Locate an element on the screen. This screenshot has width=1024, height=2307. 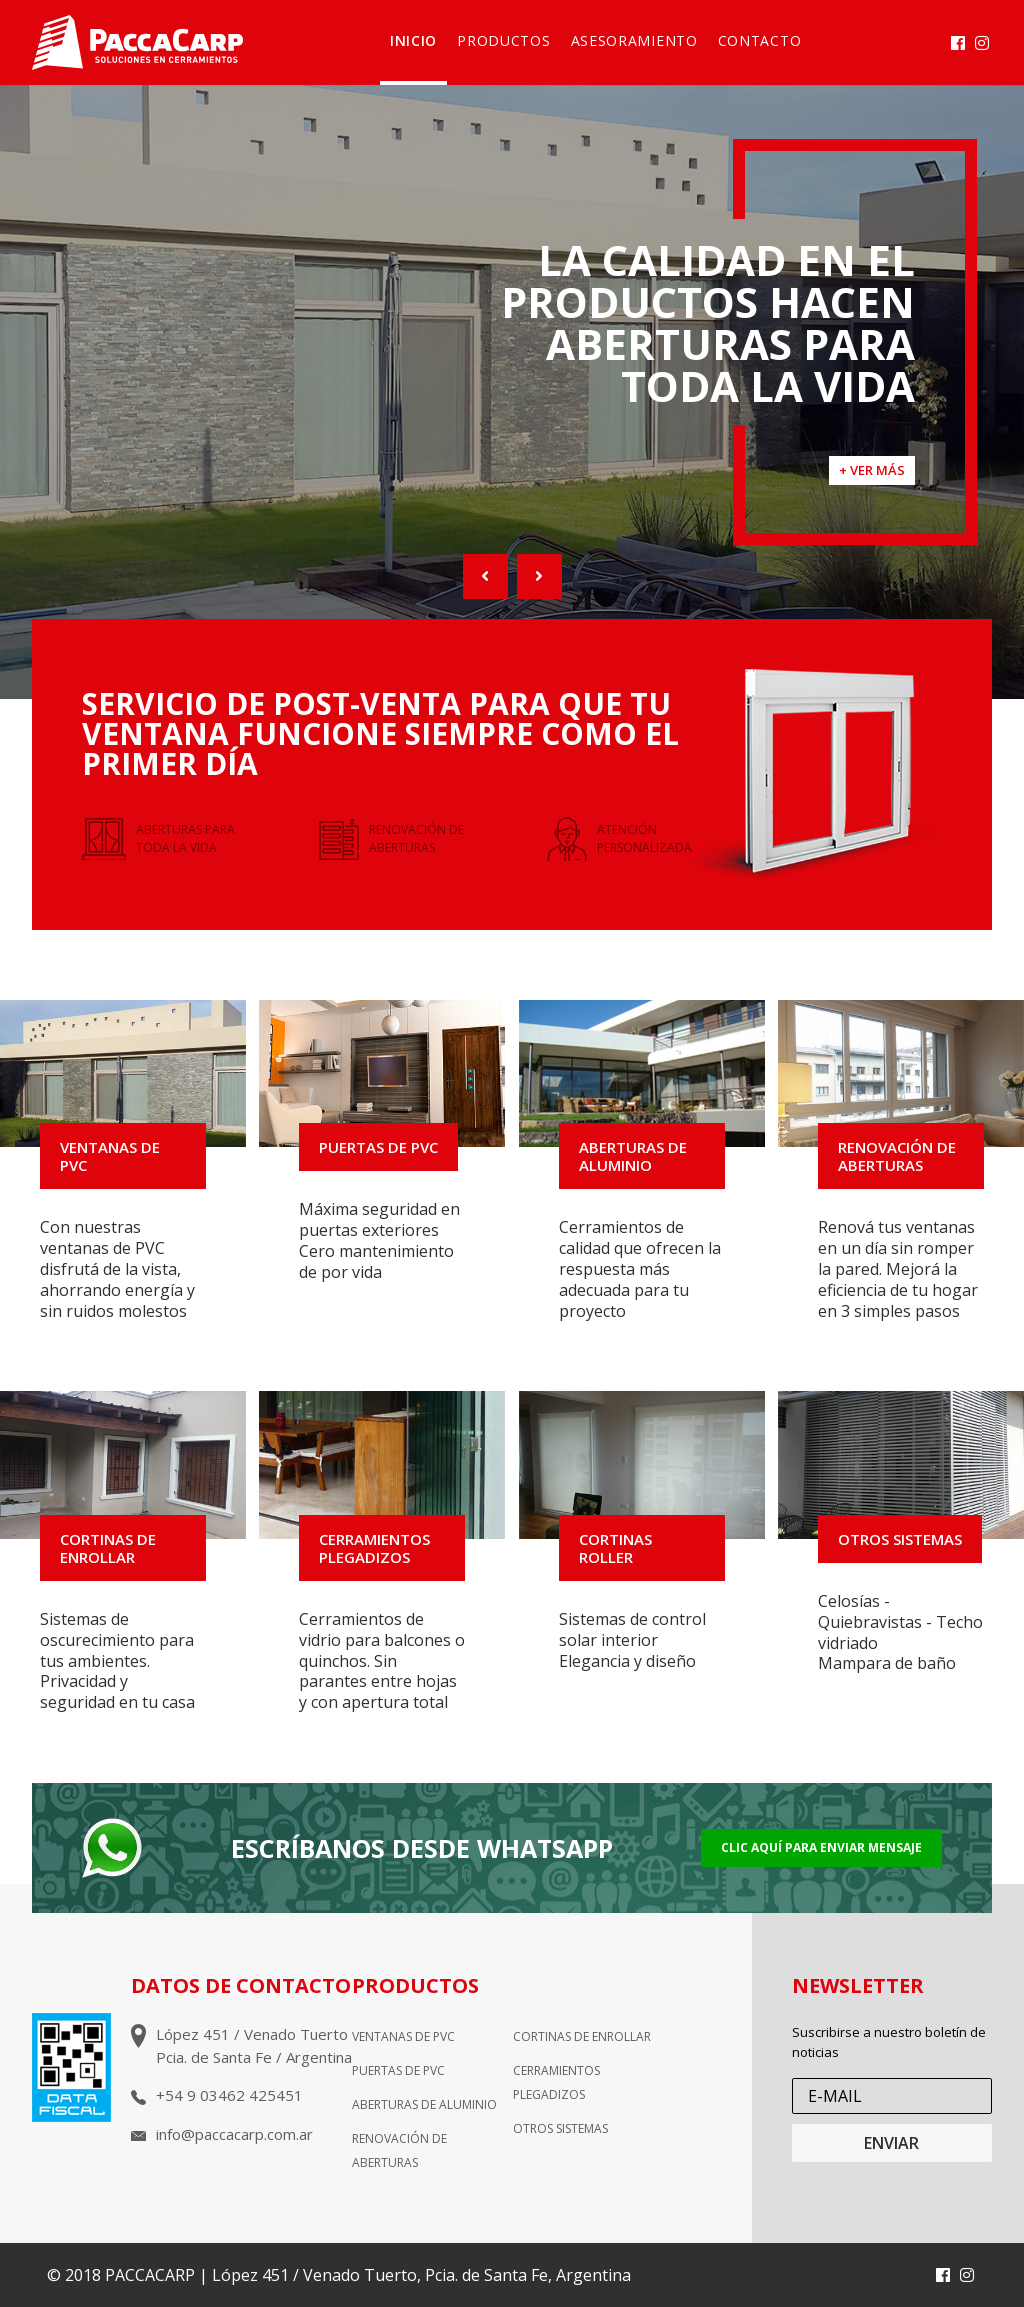
+ VER MÁS is located at coordinates (872, 470).